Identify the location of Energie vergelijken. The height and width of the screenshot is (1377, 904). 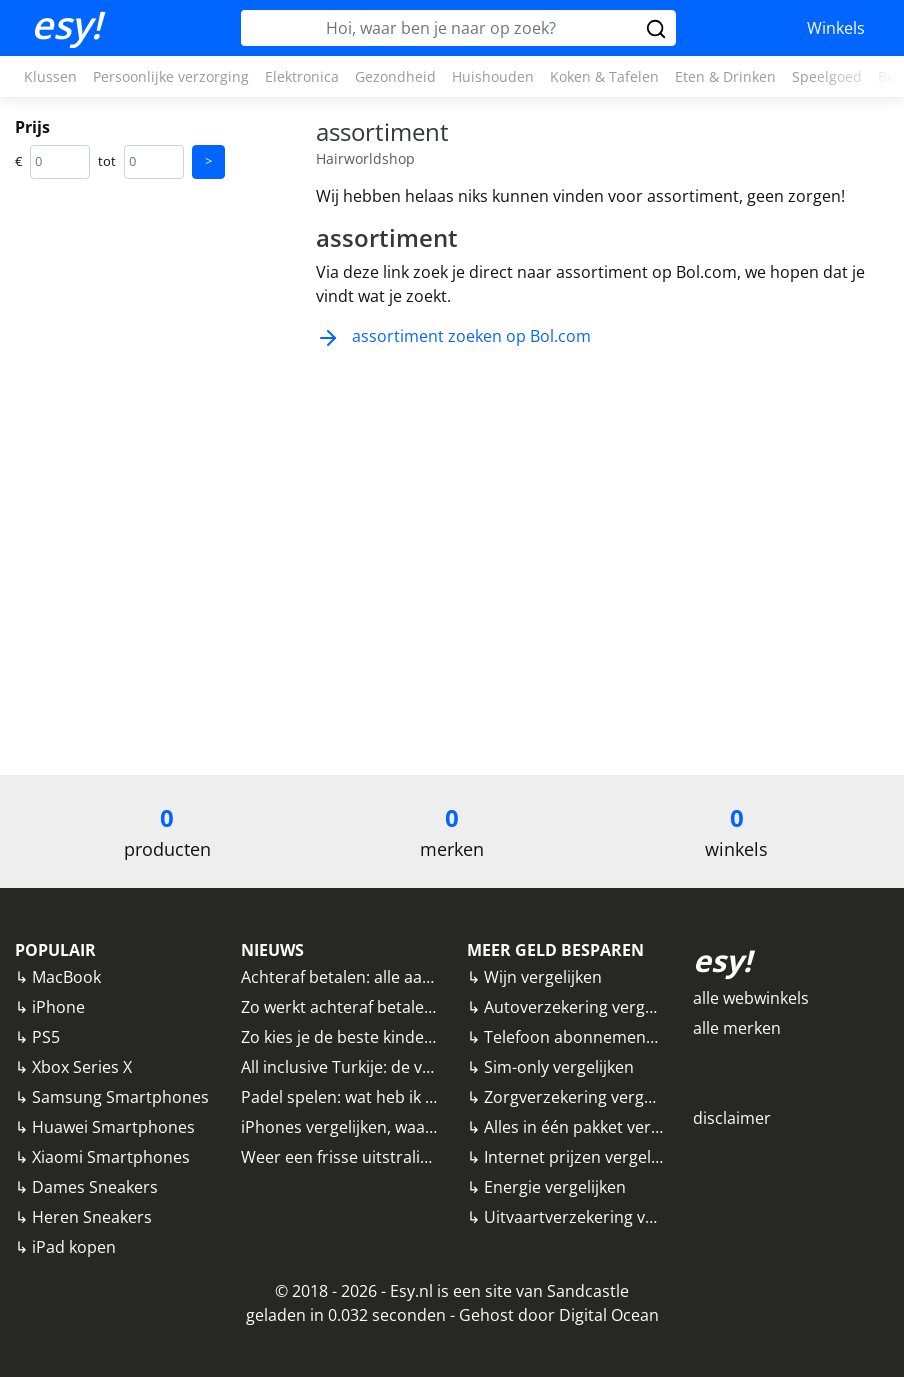
(555, 1187).